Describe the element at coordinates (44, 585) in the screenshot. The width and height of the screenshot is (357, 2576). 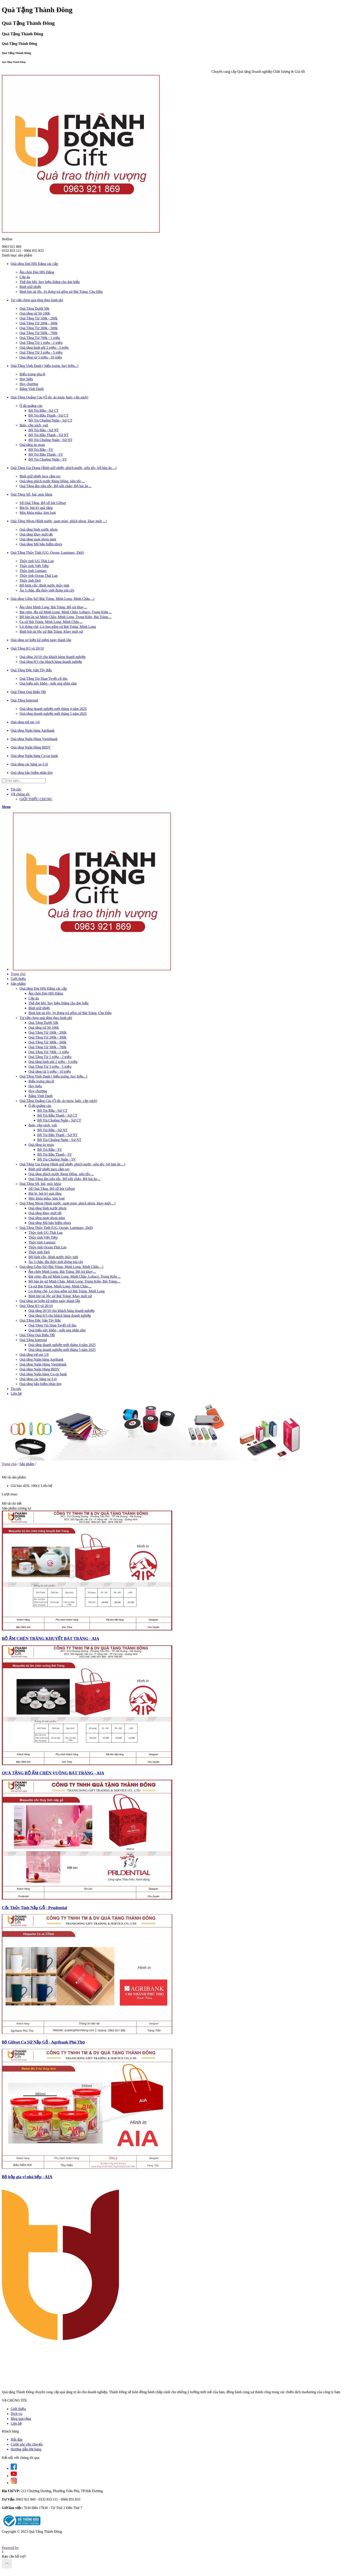
I see `Bộ bình cốc, Bình nước thủy tinh` at that location.